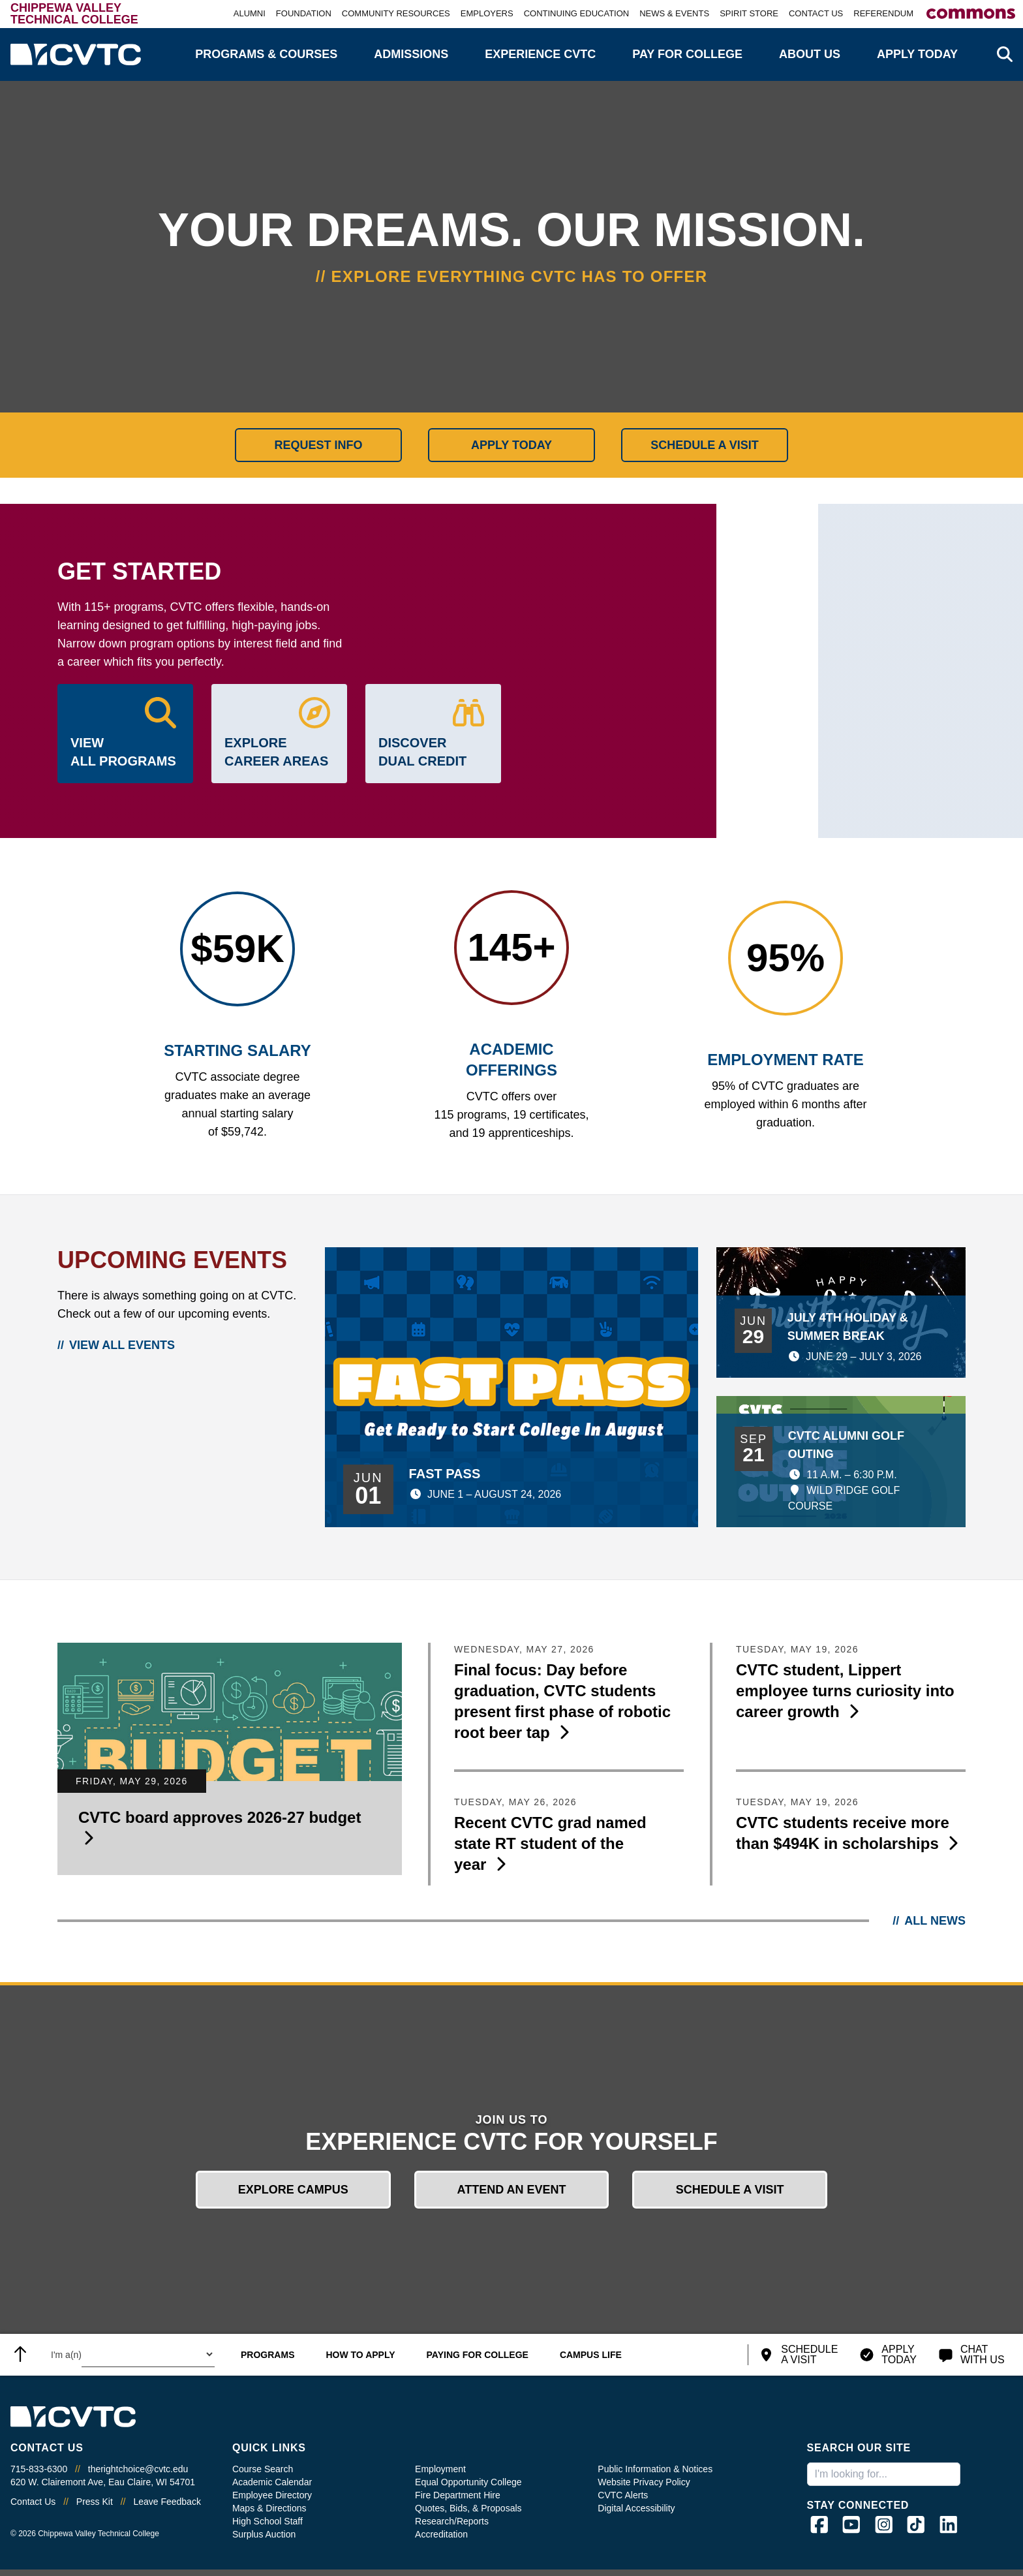 This screenshot has width=1023, height=2576. Describe the element at coordinates (167, 2501) in the screenshot. I see `Leave Feedback` at that location.